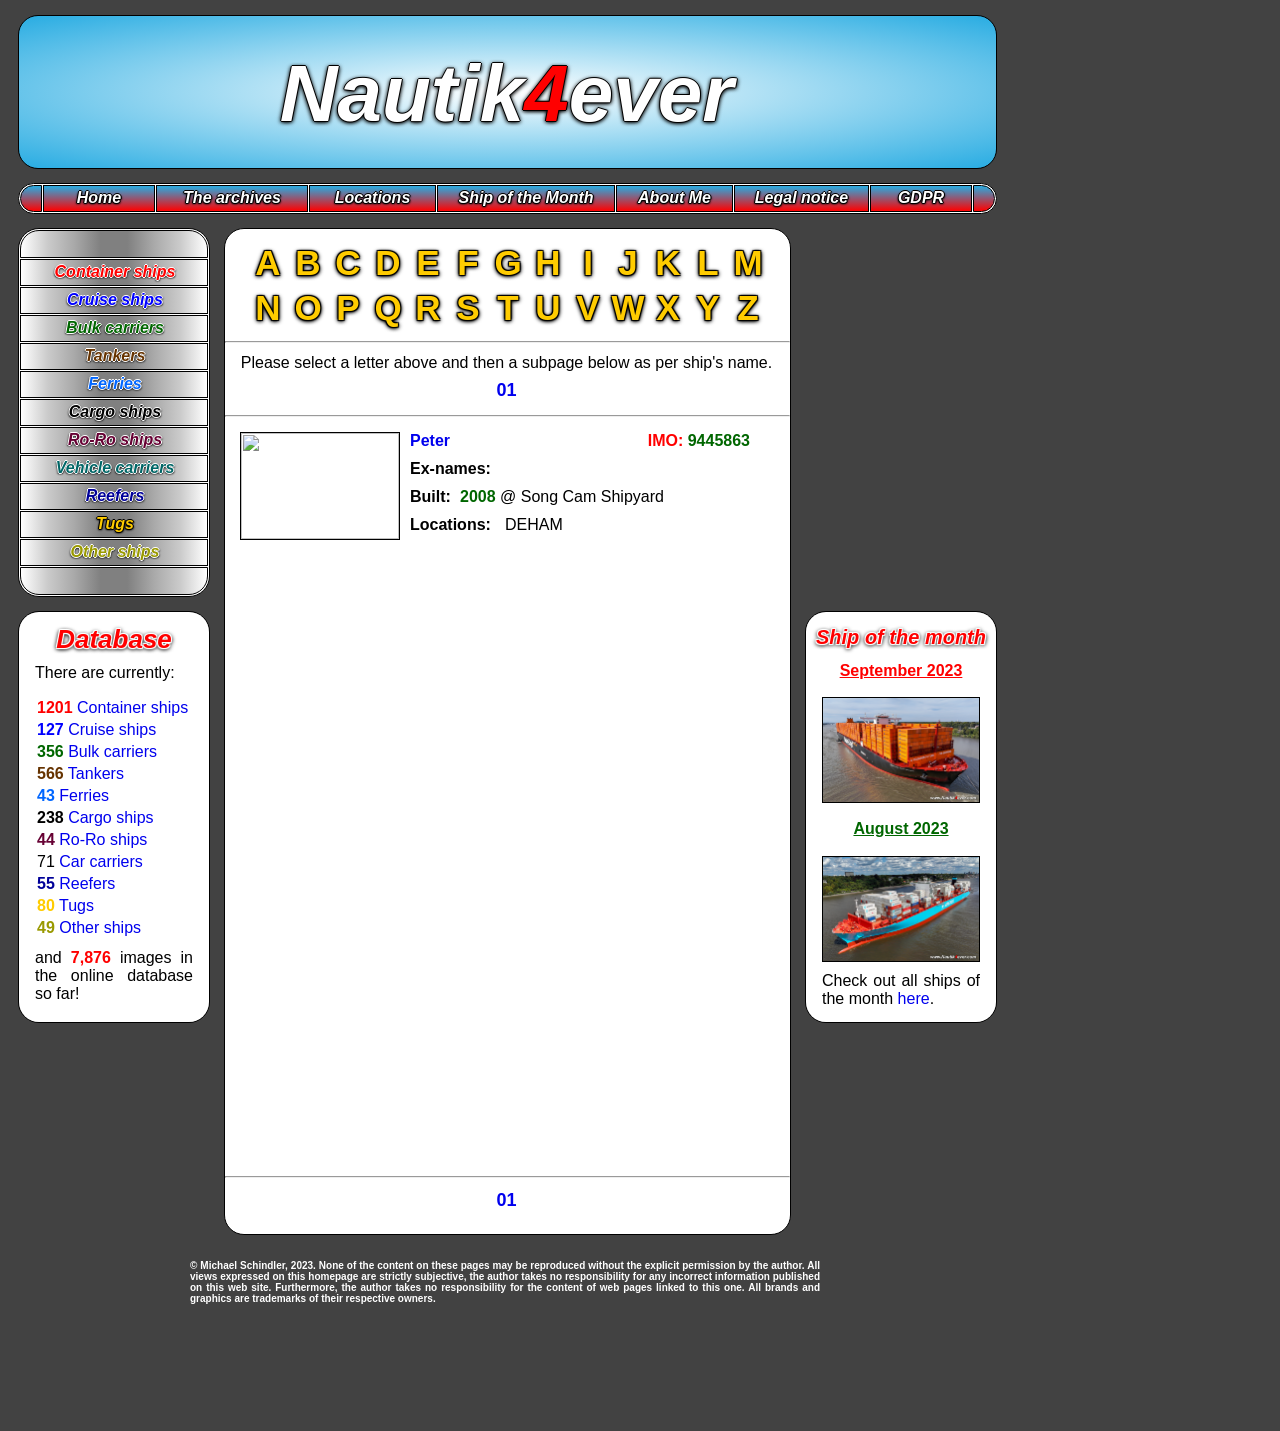 This screenshot has width=1280, height=1431. I want to click on Bulk carriers, so click(112, 751).